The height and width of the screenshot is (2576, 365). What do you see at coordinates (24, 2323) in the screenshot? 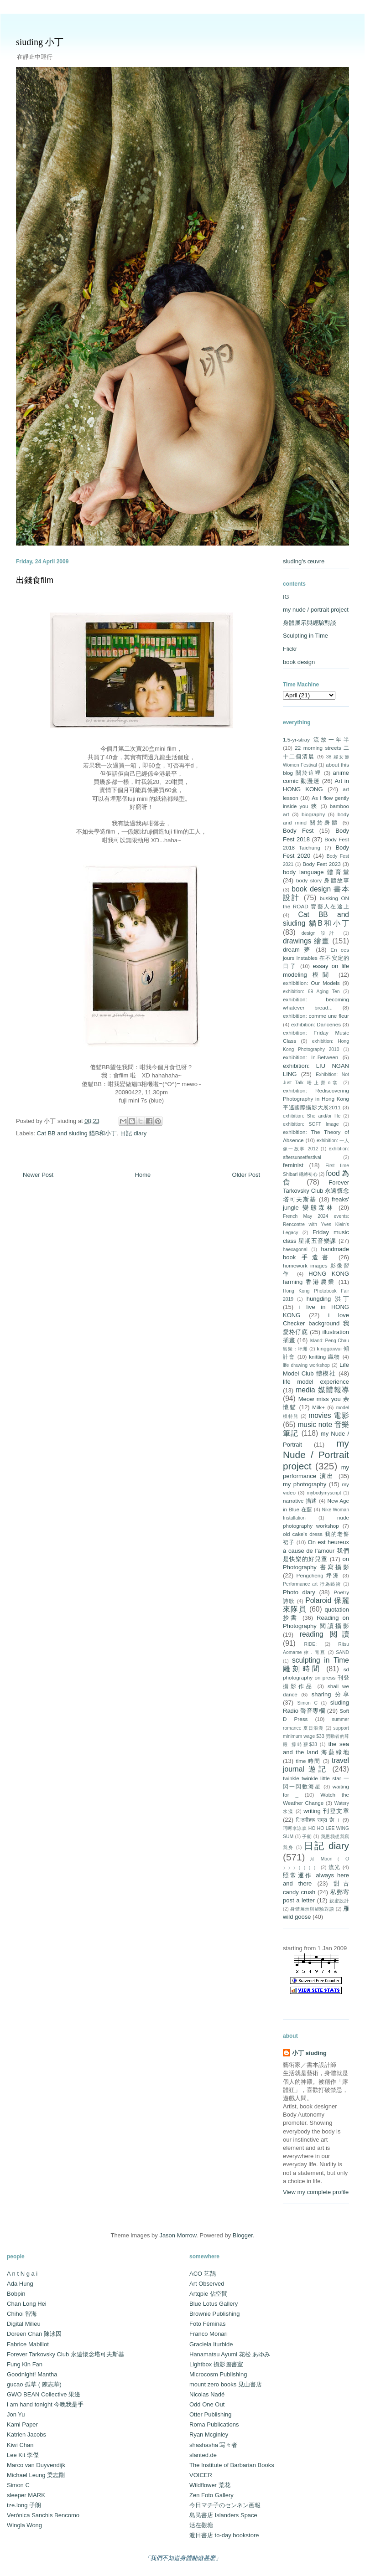
I see `Digital Milieu` at bounding box center [24, 2323].